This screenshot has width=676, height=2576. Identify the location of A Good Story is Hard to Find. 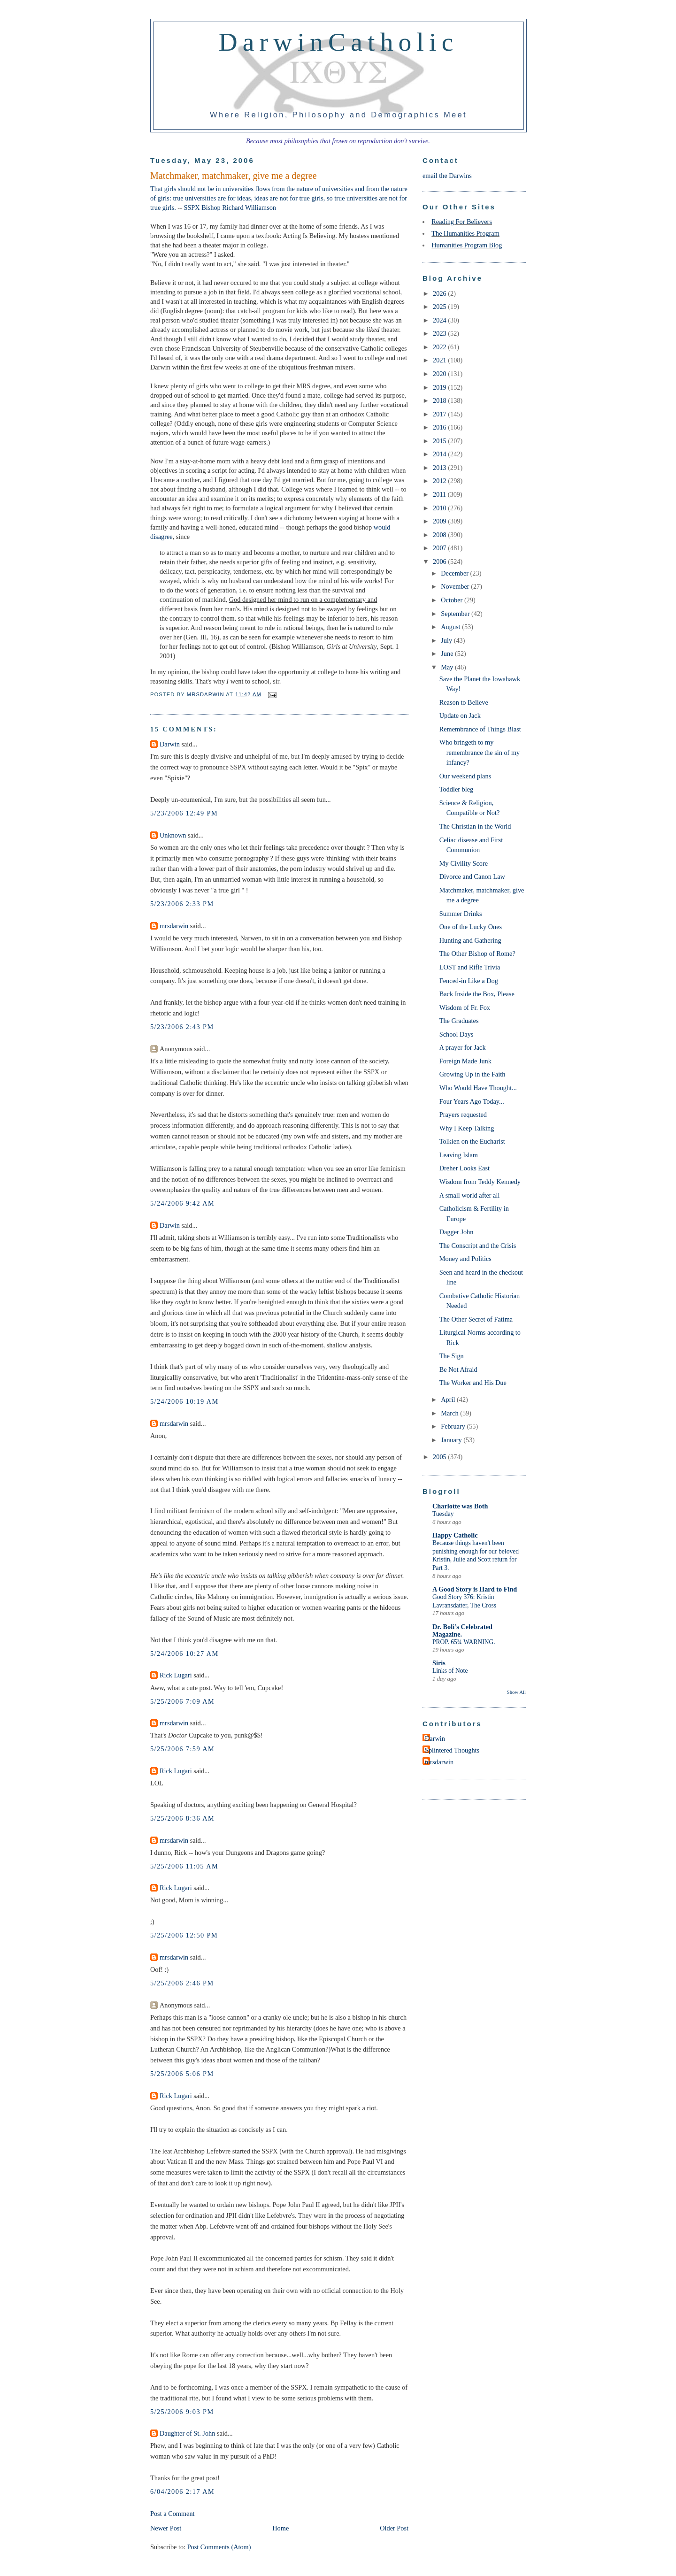
(474, 1589).